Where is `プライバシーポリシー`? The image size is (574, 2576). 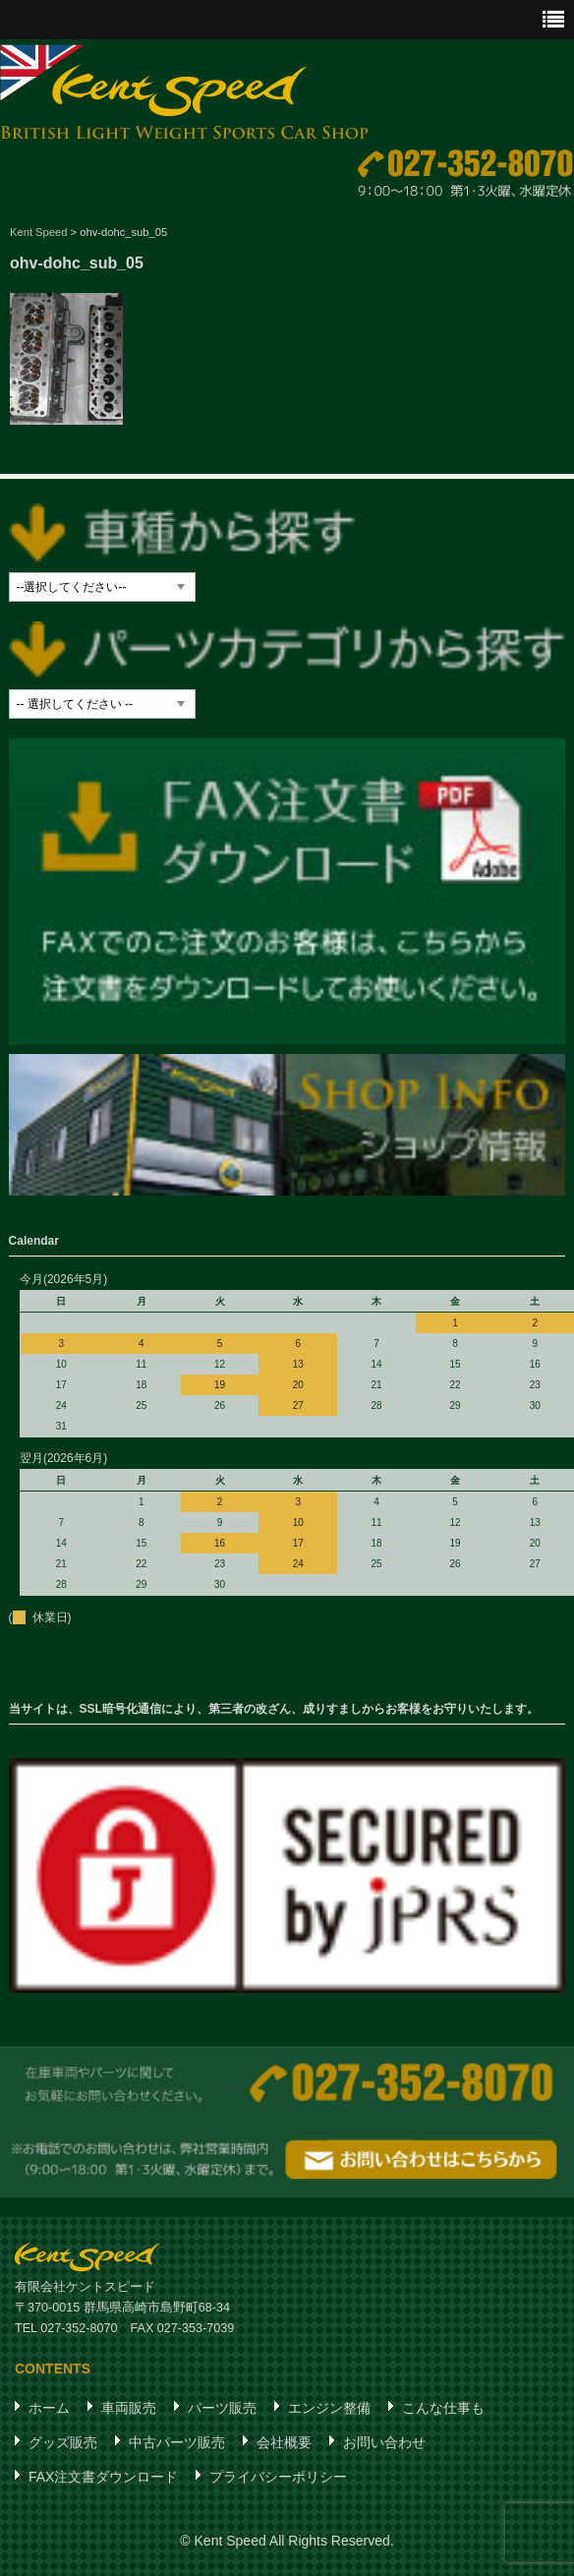 プライバシーポリシー is located at coordinates (278, 2477).